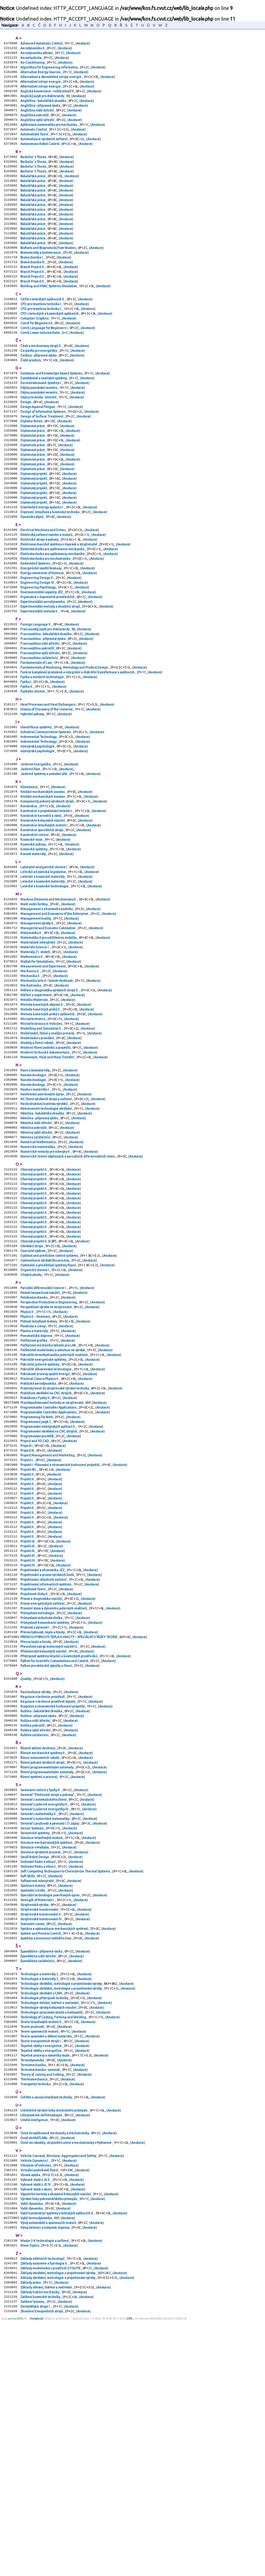 The width and height of the screenshot is (265, 2576). What do you see at coordinates (39, 427) in the screenshot?
I see `Dějiny poznávání vesmíru` at bounding box center [39, 427].